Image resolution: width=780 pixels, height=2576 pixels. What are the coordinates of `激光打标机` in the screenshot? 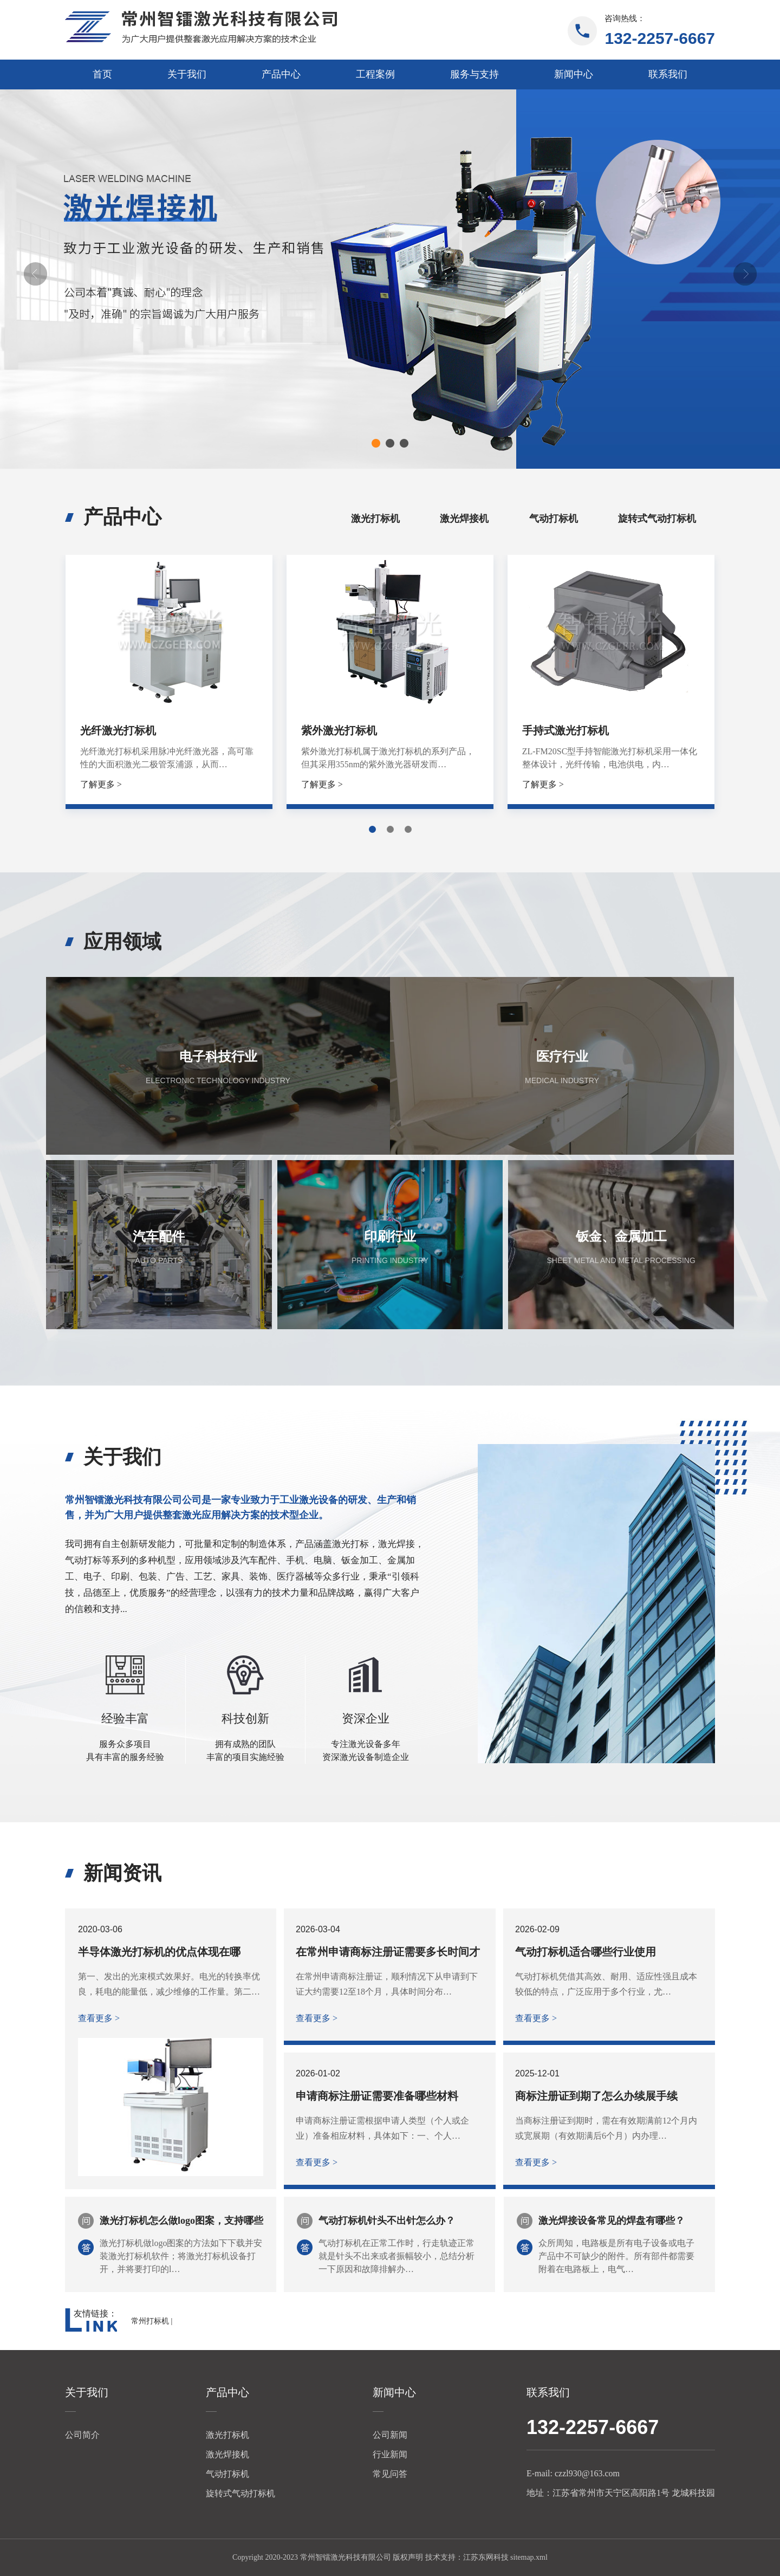 It's located at (375, 518).